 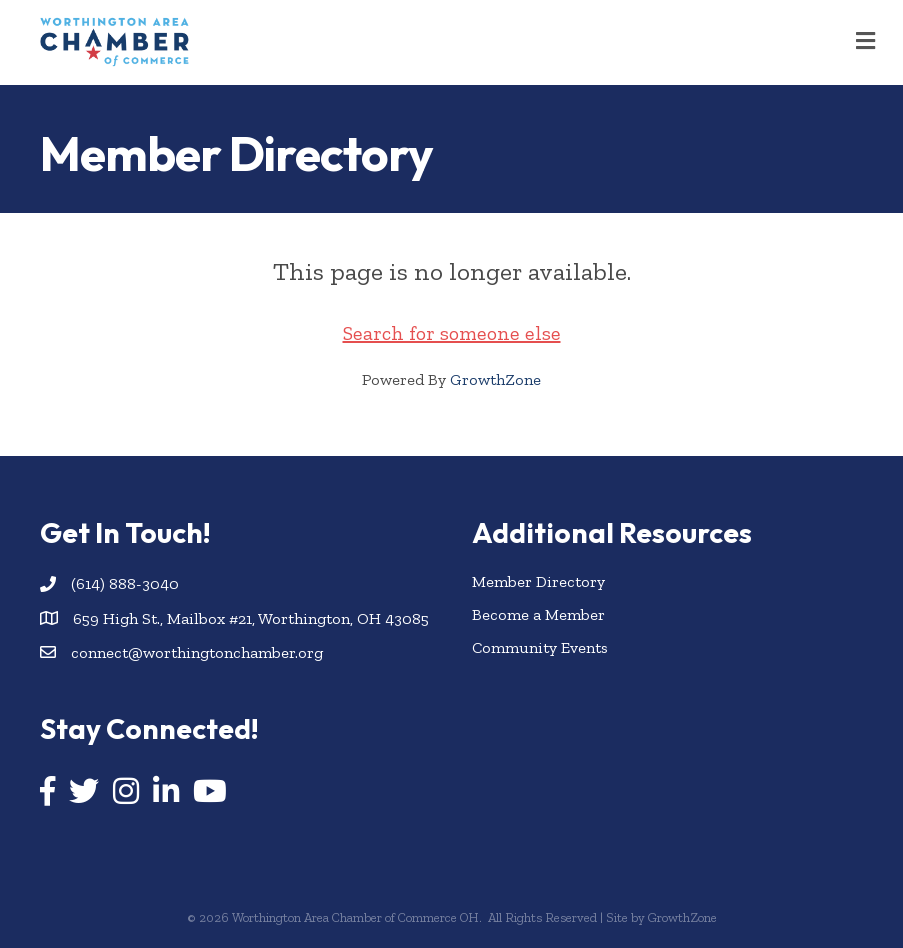 I want to click on connect@worthingtonchamber.org, so click(x=197, y=652).